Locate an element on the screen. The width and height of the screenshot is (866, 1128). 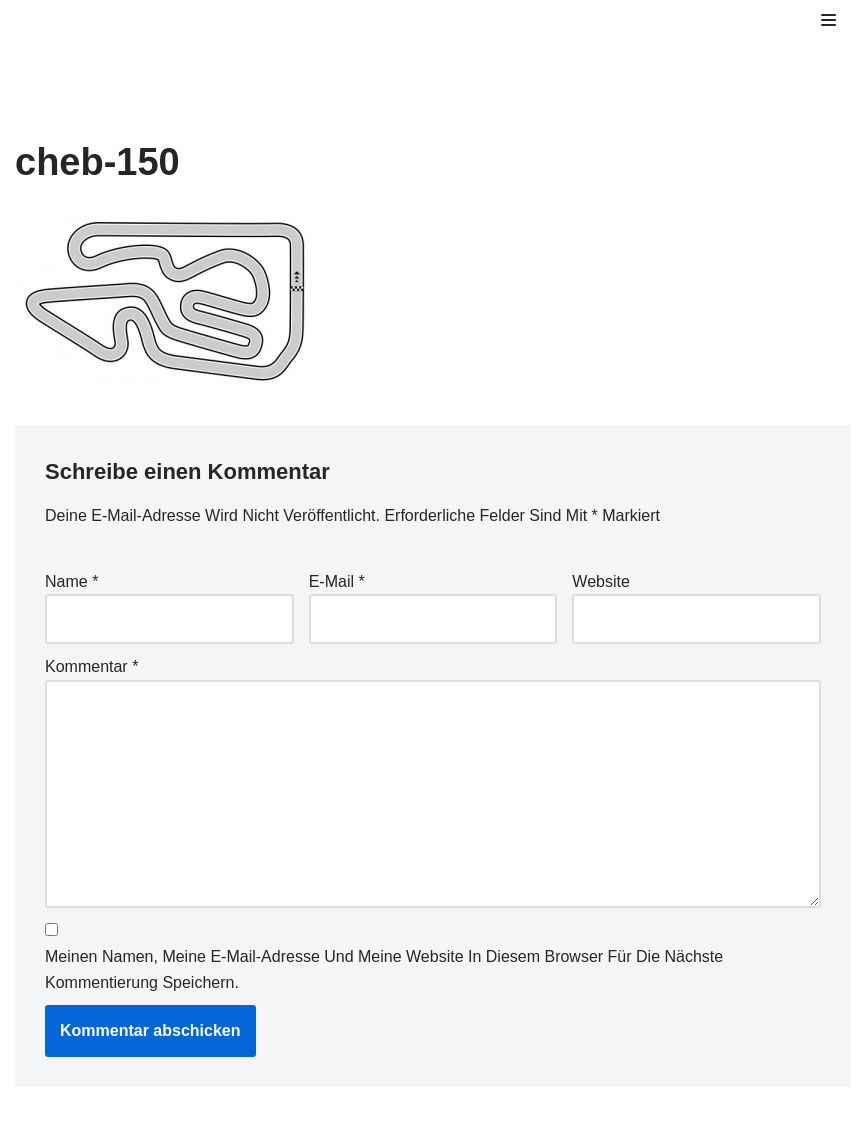
[Navigations-Menü] is located at coordinates (828, 20).